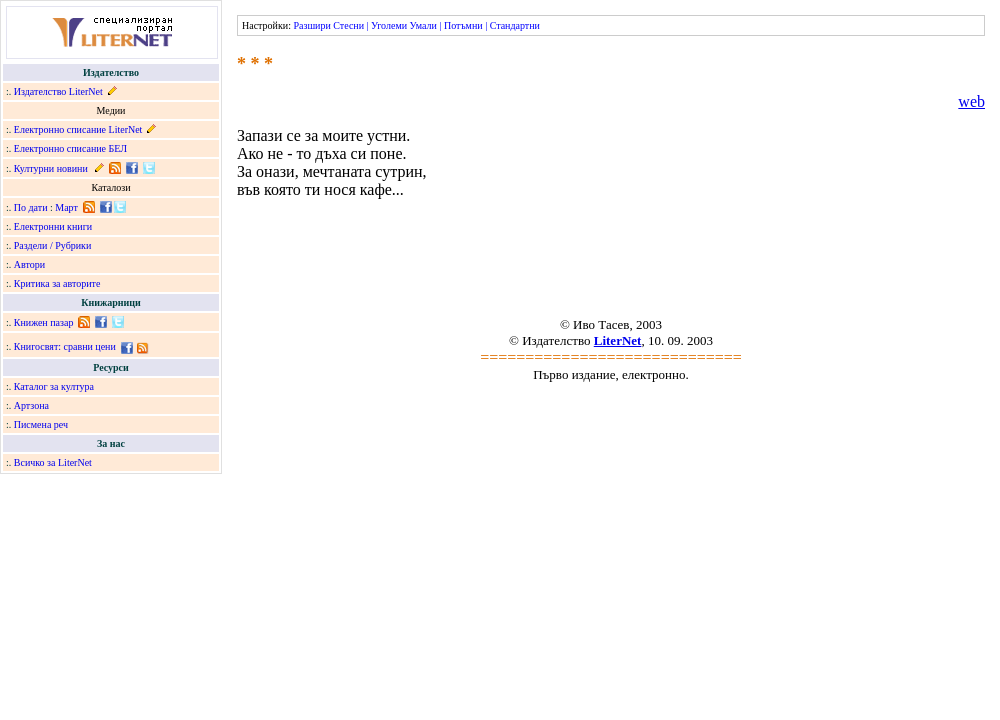  I want to click on Каталог за култура, so click(54, 386).